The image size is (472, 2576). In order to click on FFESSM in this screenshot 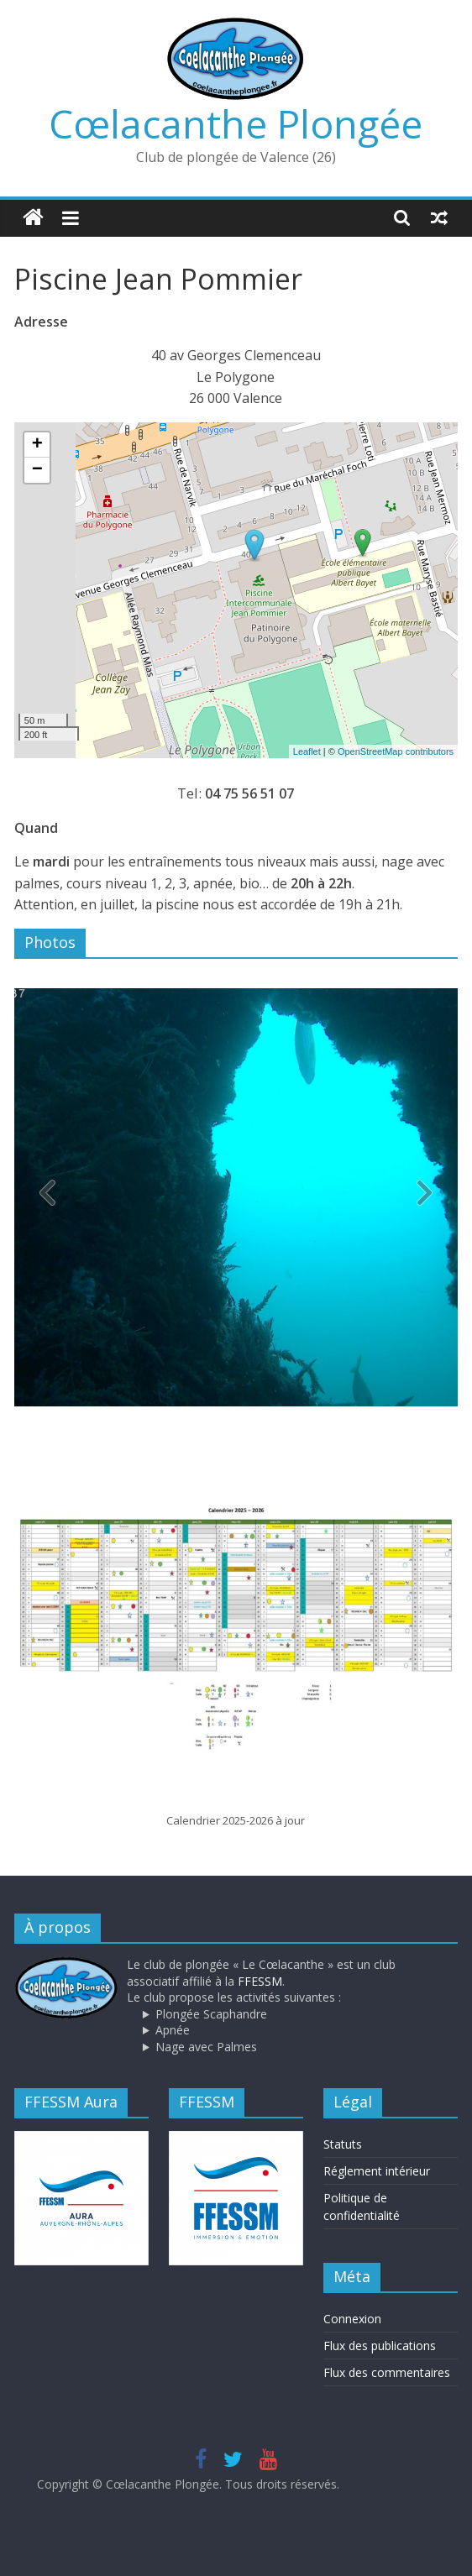, I will do `click(260, 1981)`.